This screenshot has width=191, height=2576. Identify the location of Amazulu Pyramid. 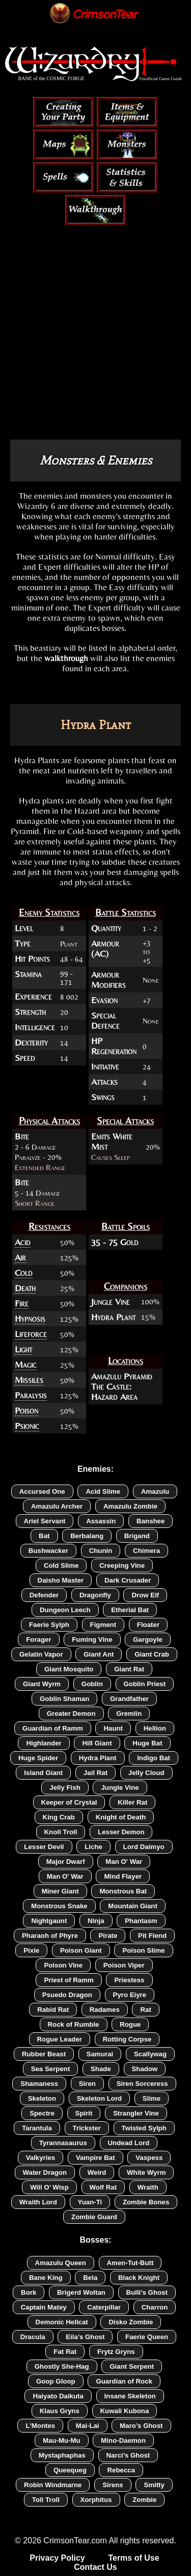
(121, 1376).